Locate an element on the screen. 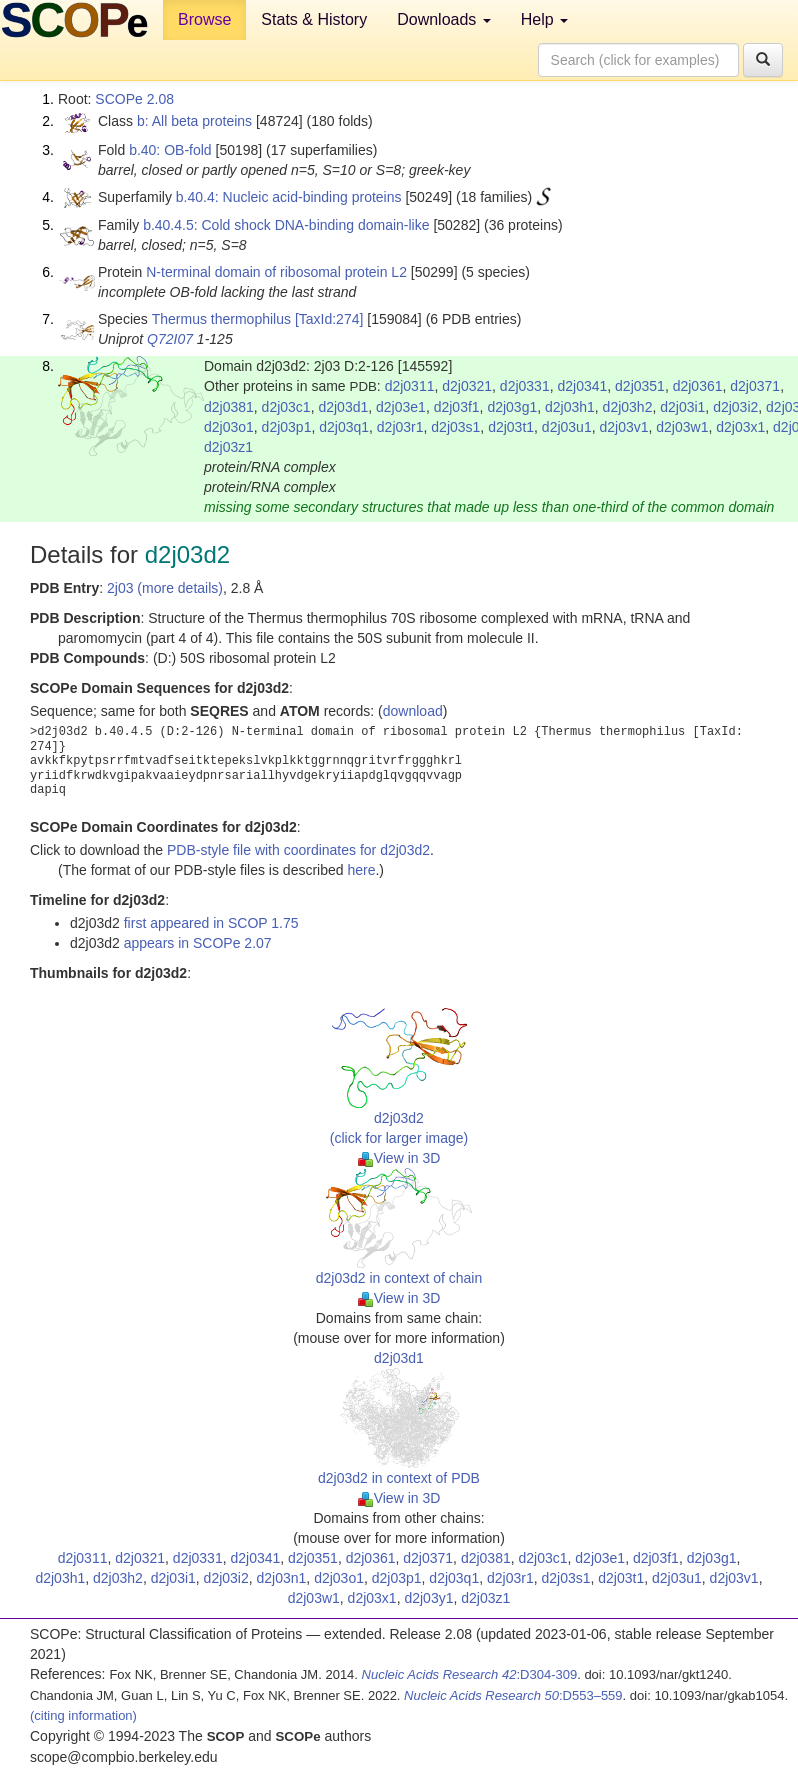 This screenshot has width=798, height=1787. d2j03z1 is located at coordinates (228, 447).